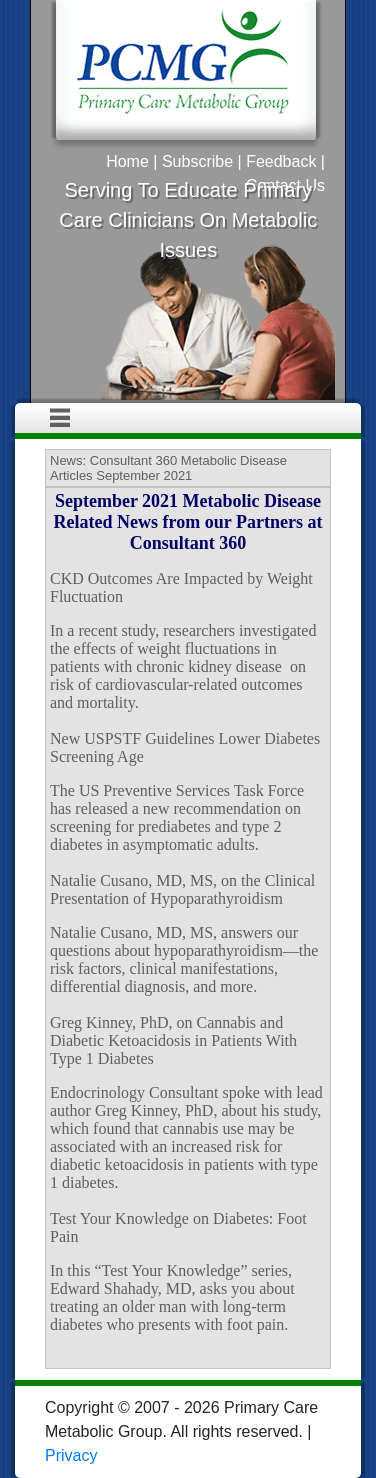  I want to click on Home, so click(127, 161).